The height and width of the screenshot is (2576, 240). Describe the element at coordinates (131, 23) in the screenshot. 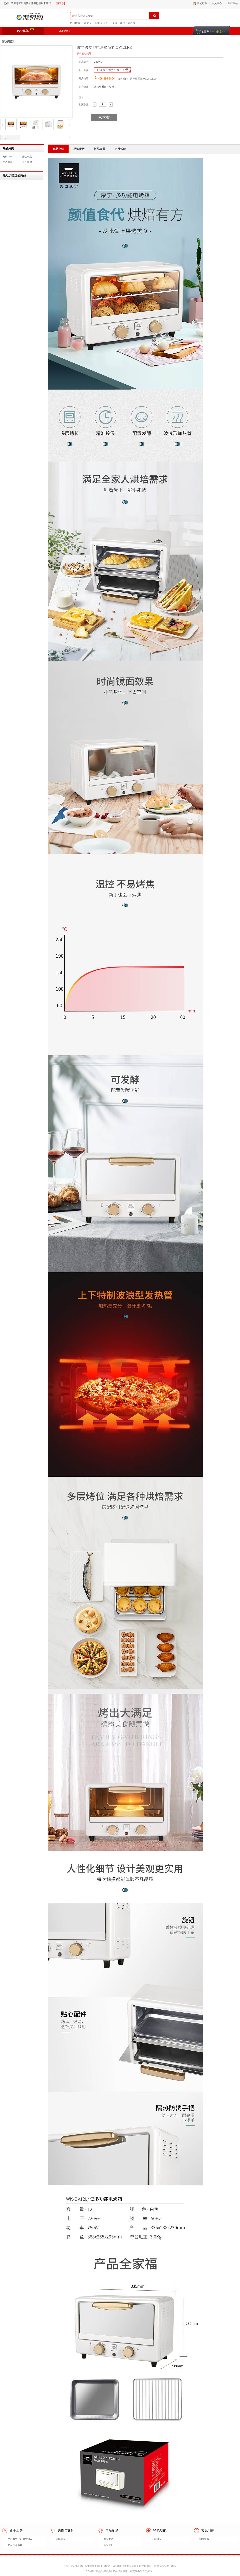

I see `苏泊尔` at that location.